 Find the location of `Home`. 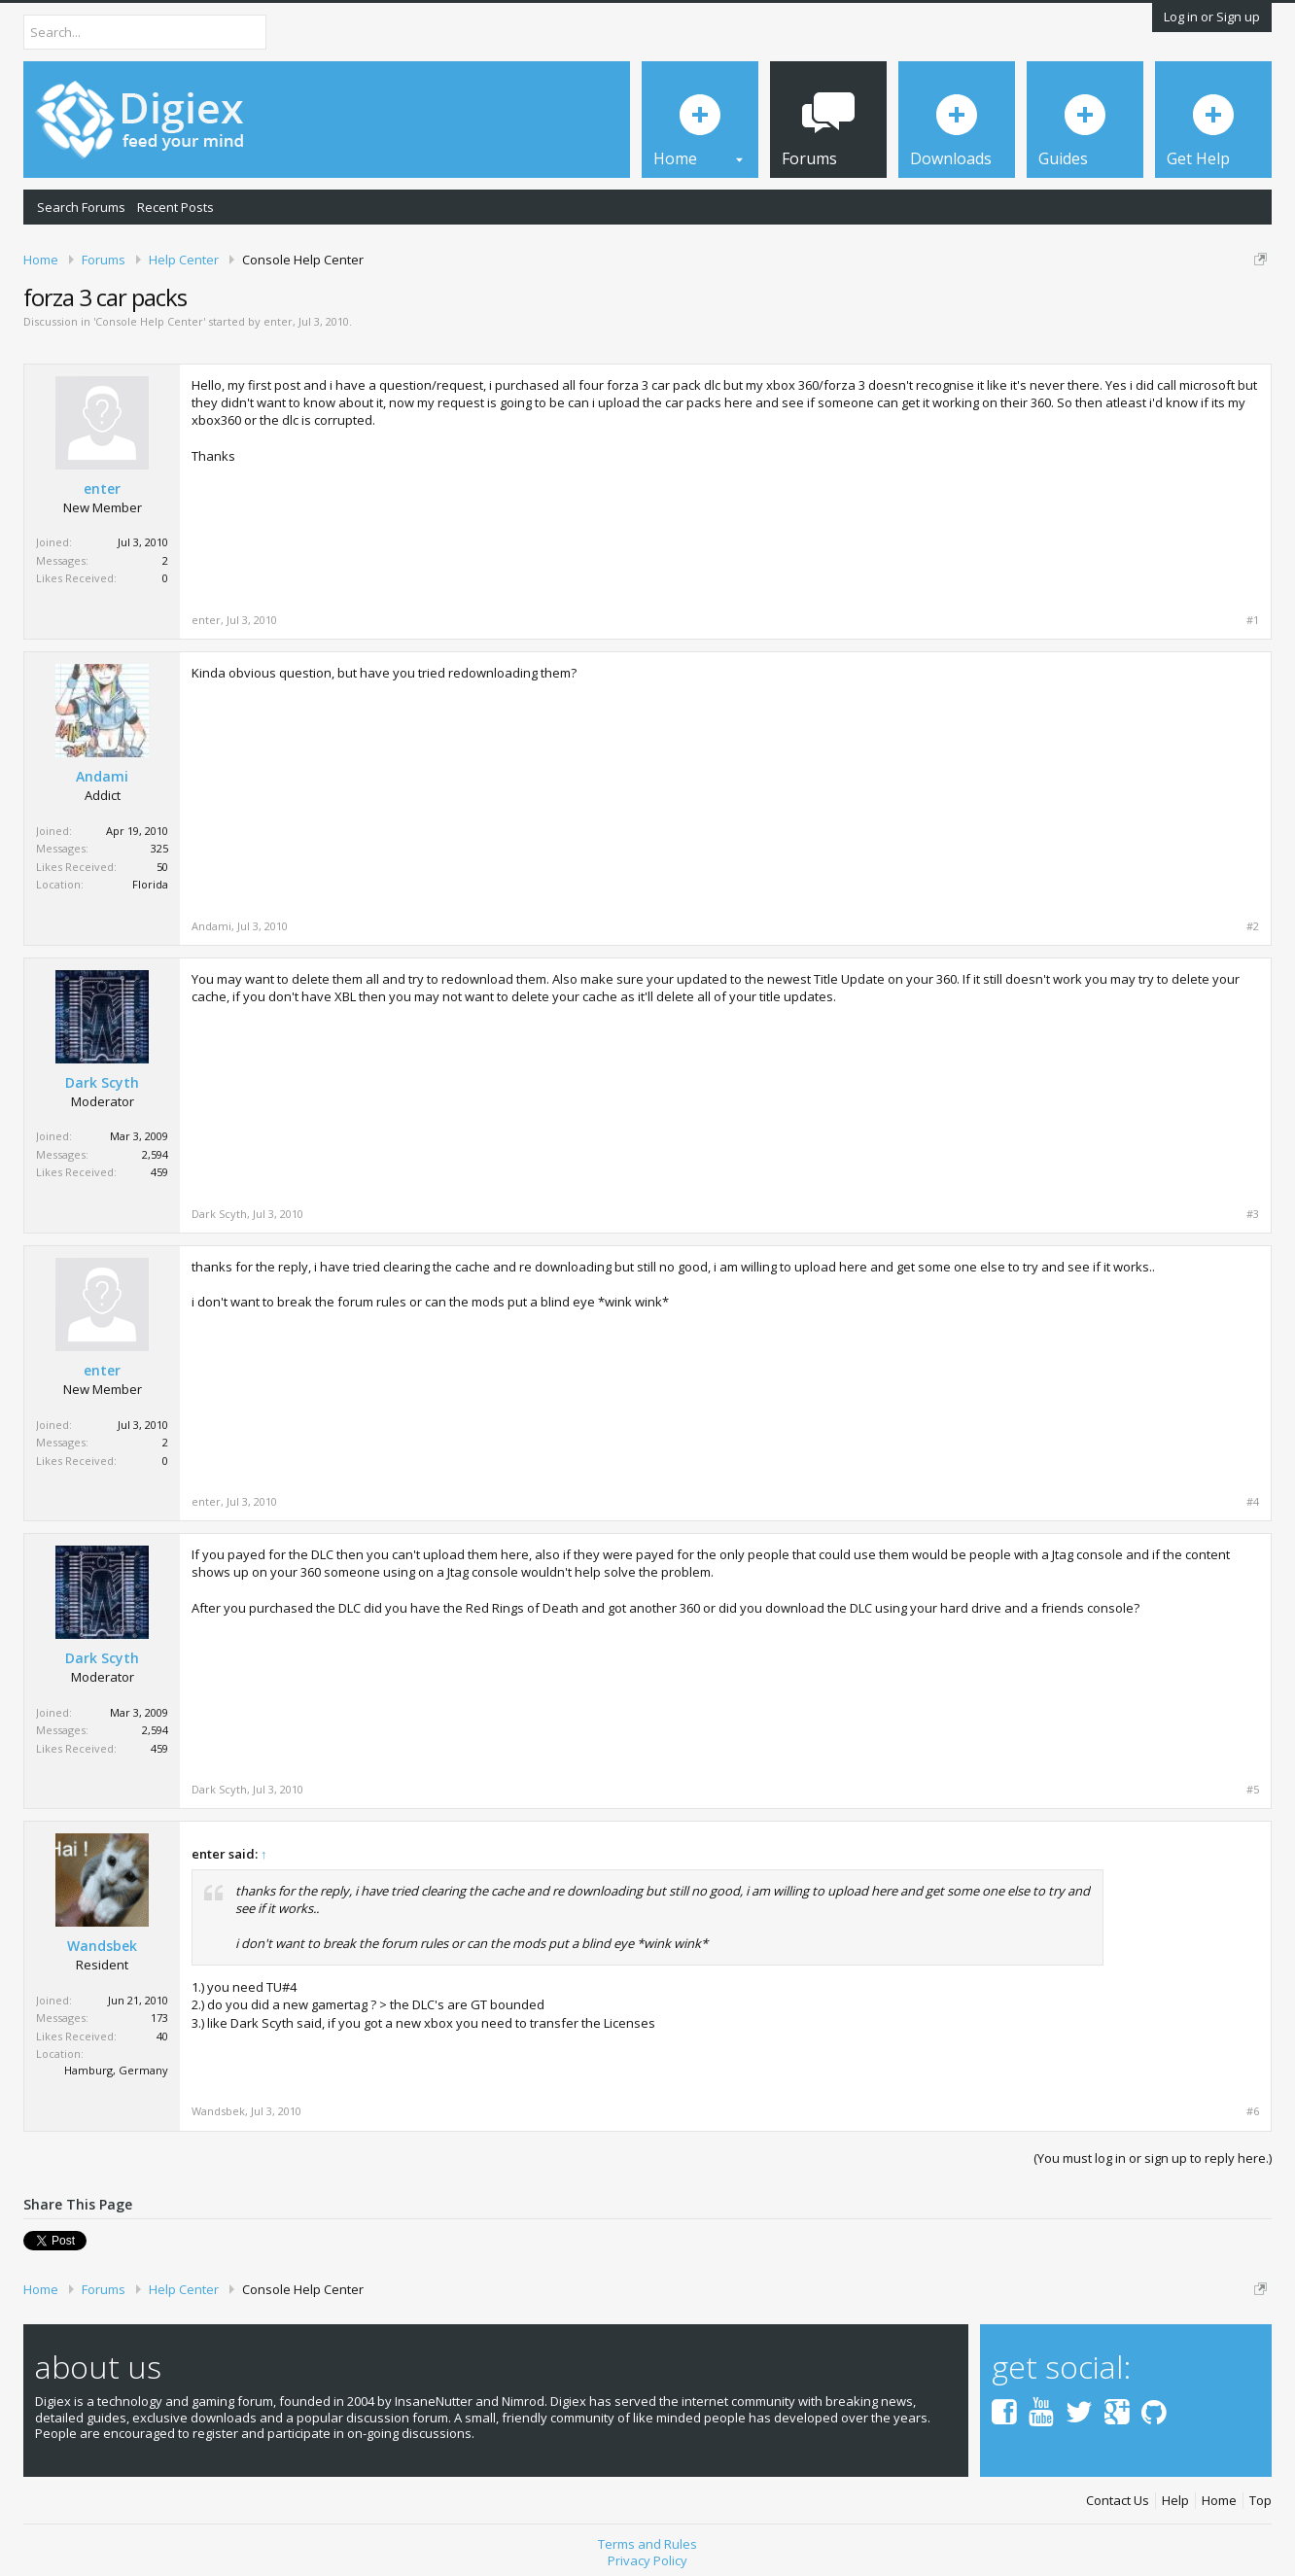

Home is located at coordinates (1219, 2500).